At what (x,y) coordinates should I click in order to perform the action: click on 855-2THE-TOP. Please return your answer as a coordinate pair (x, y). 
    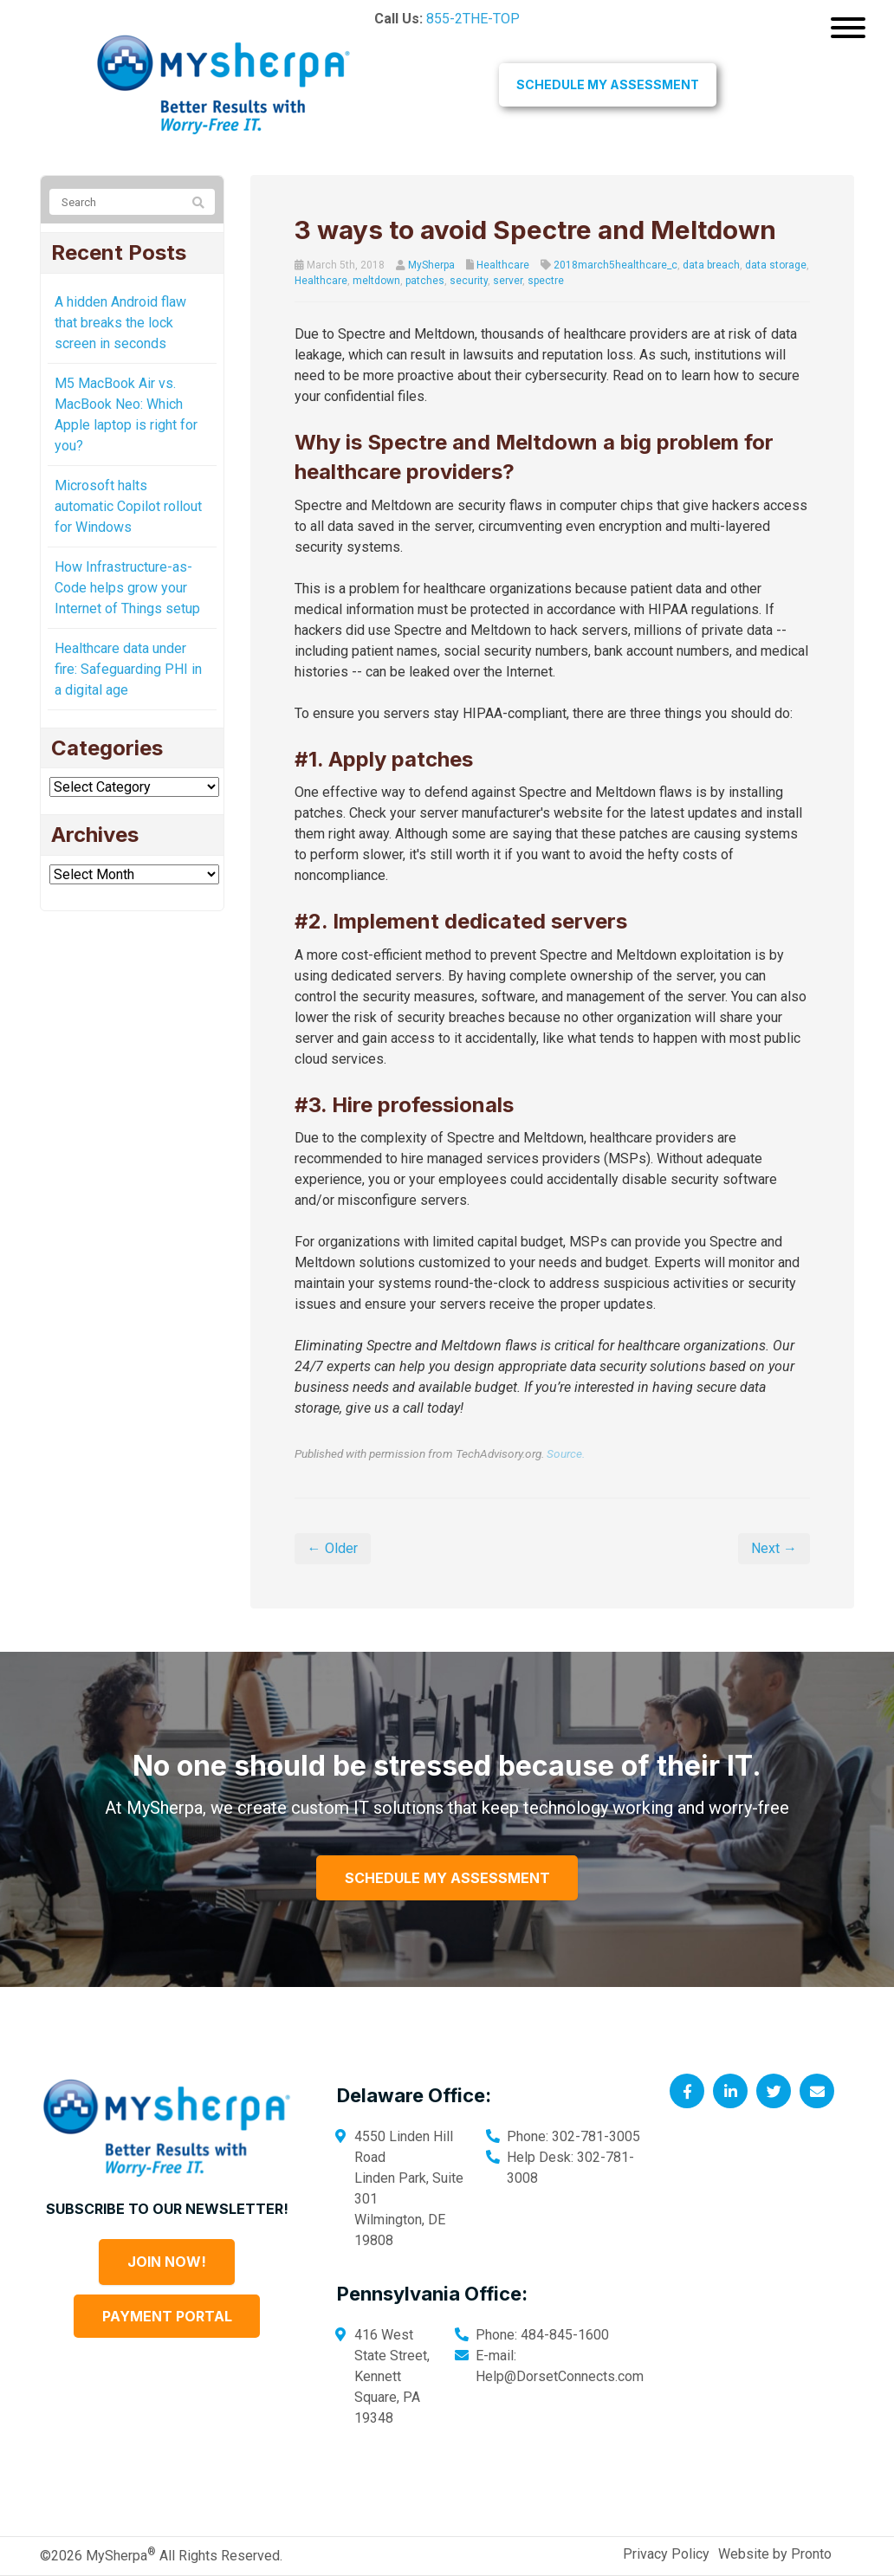
    Looking at the image, I should click on (473, 18).